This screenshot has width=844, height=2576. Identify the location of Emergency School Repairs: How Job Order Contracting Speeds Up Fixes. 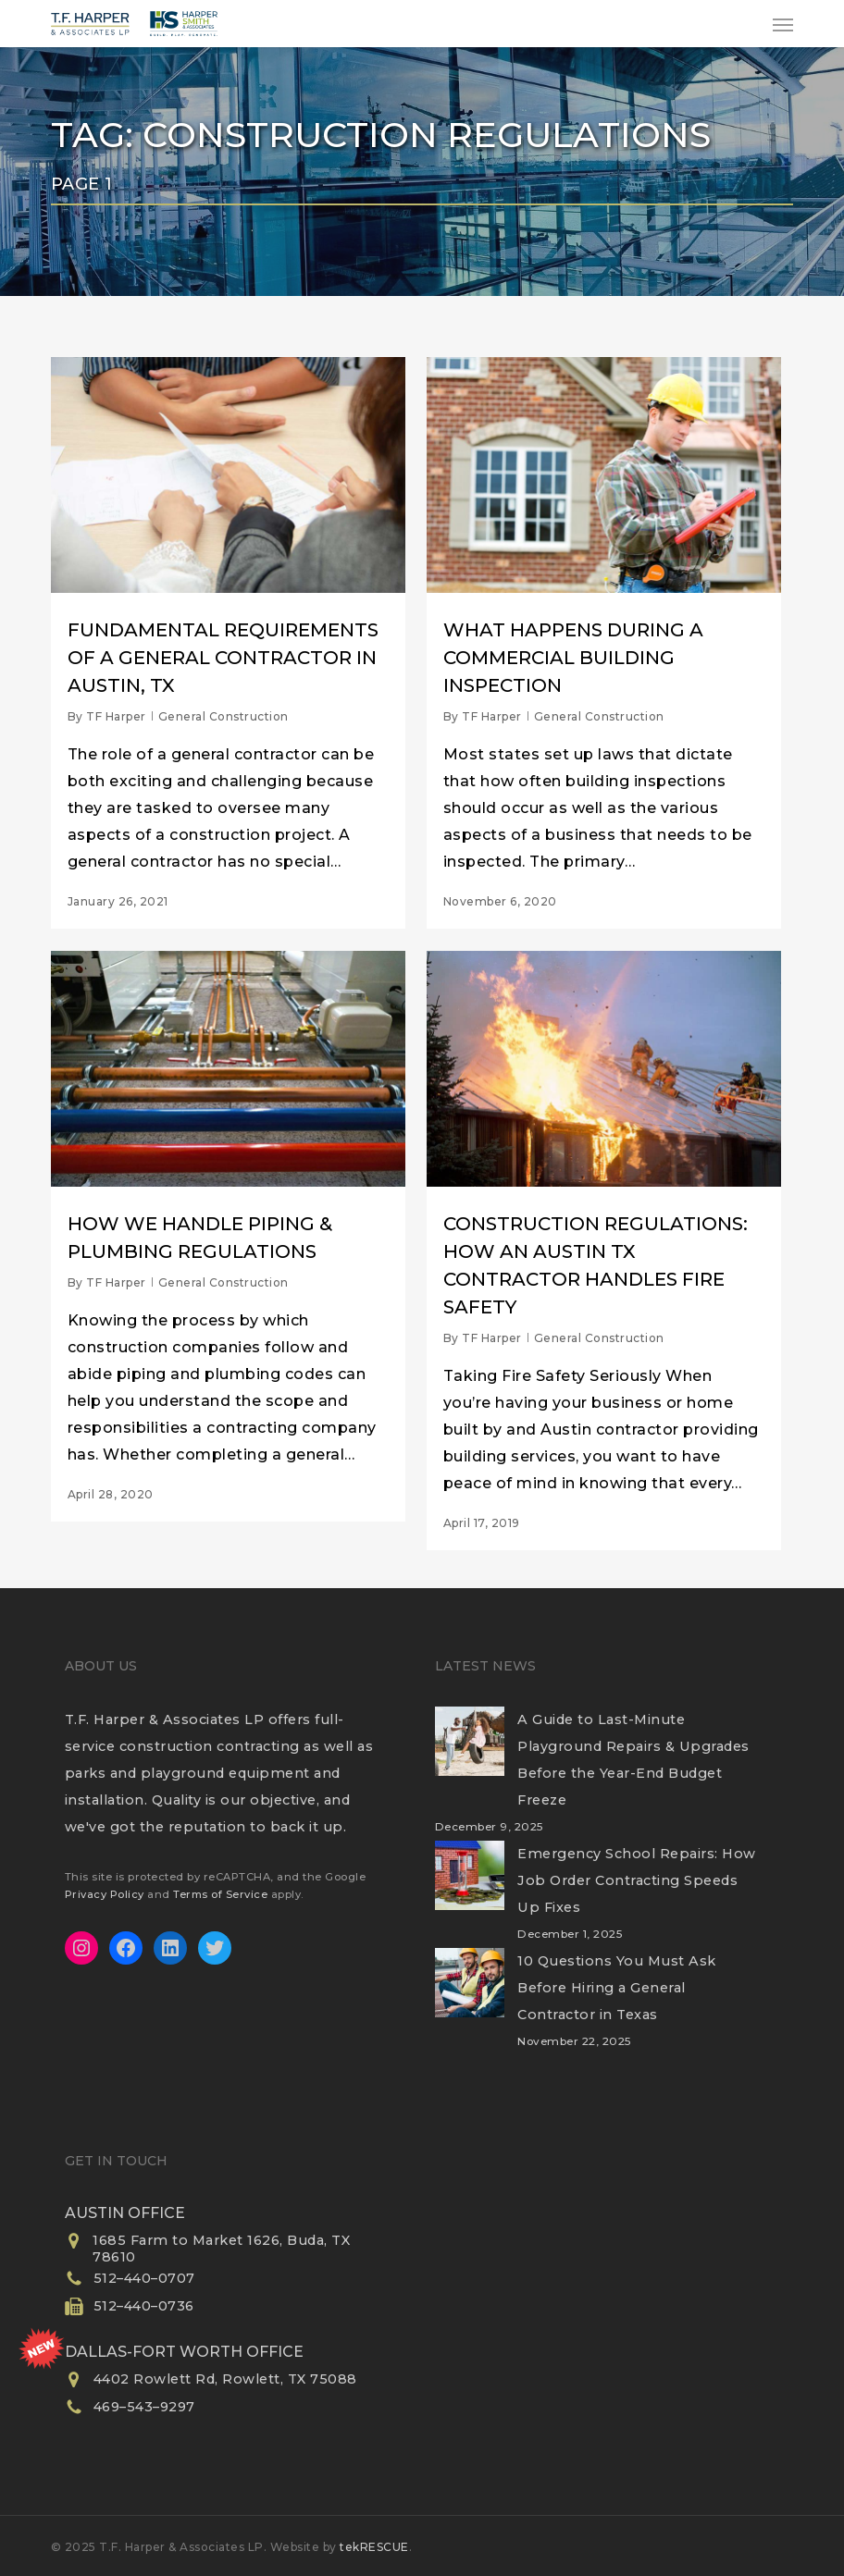
(636, 1880).